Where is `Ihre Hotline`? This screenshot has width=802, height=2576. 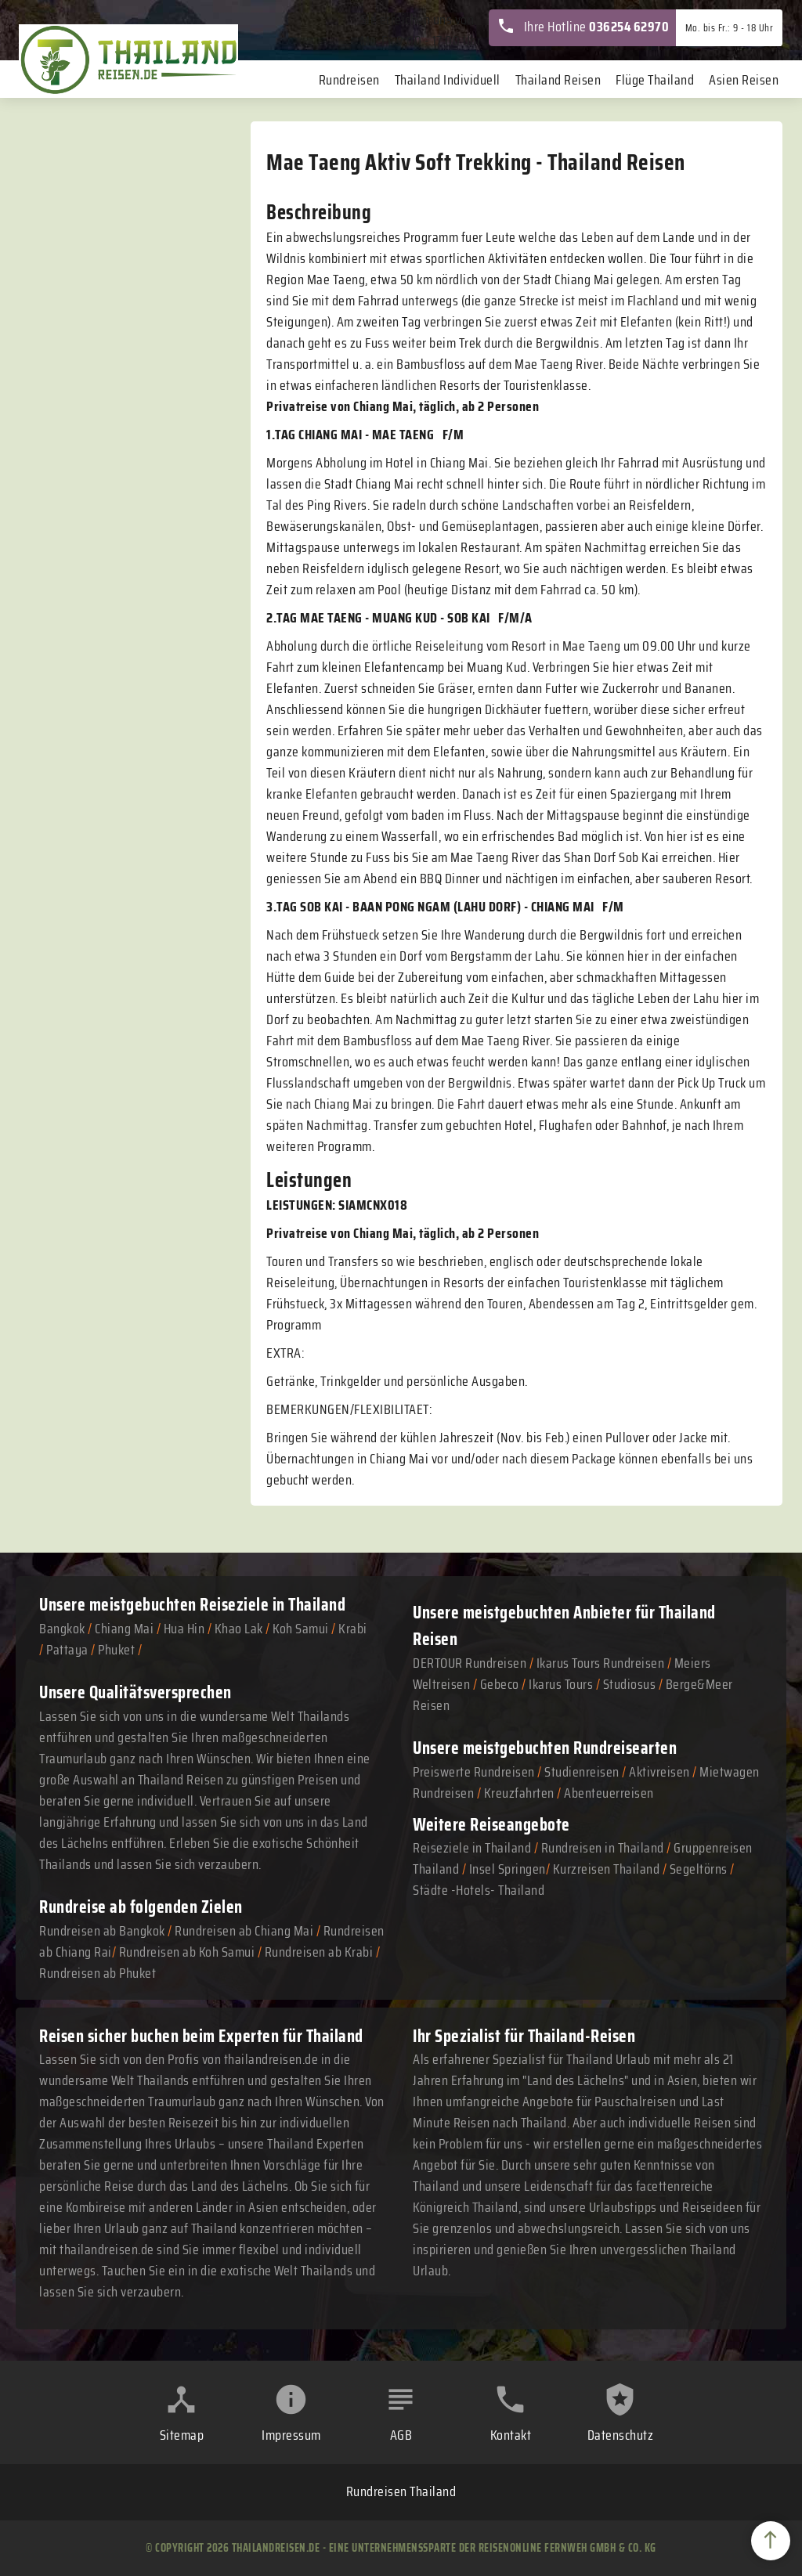 Ihre Hotline is located at coordinates (583, 27).